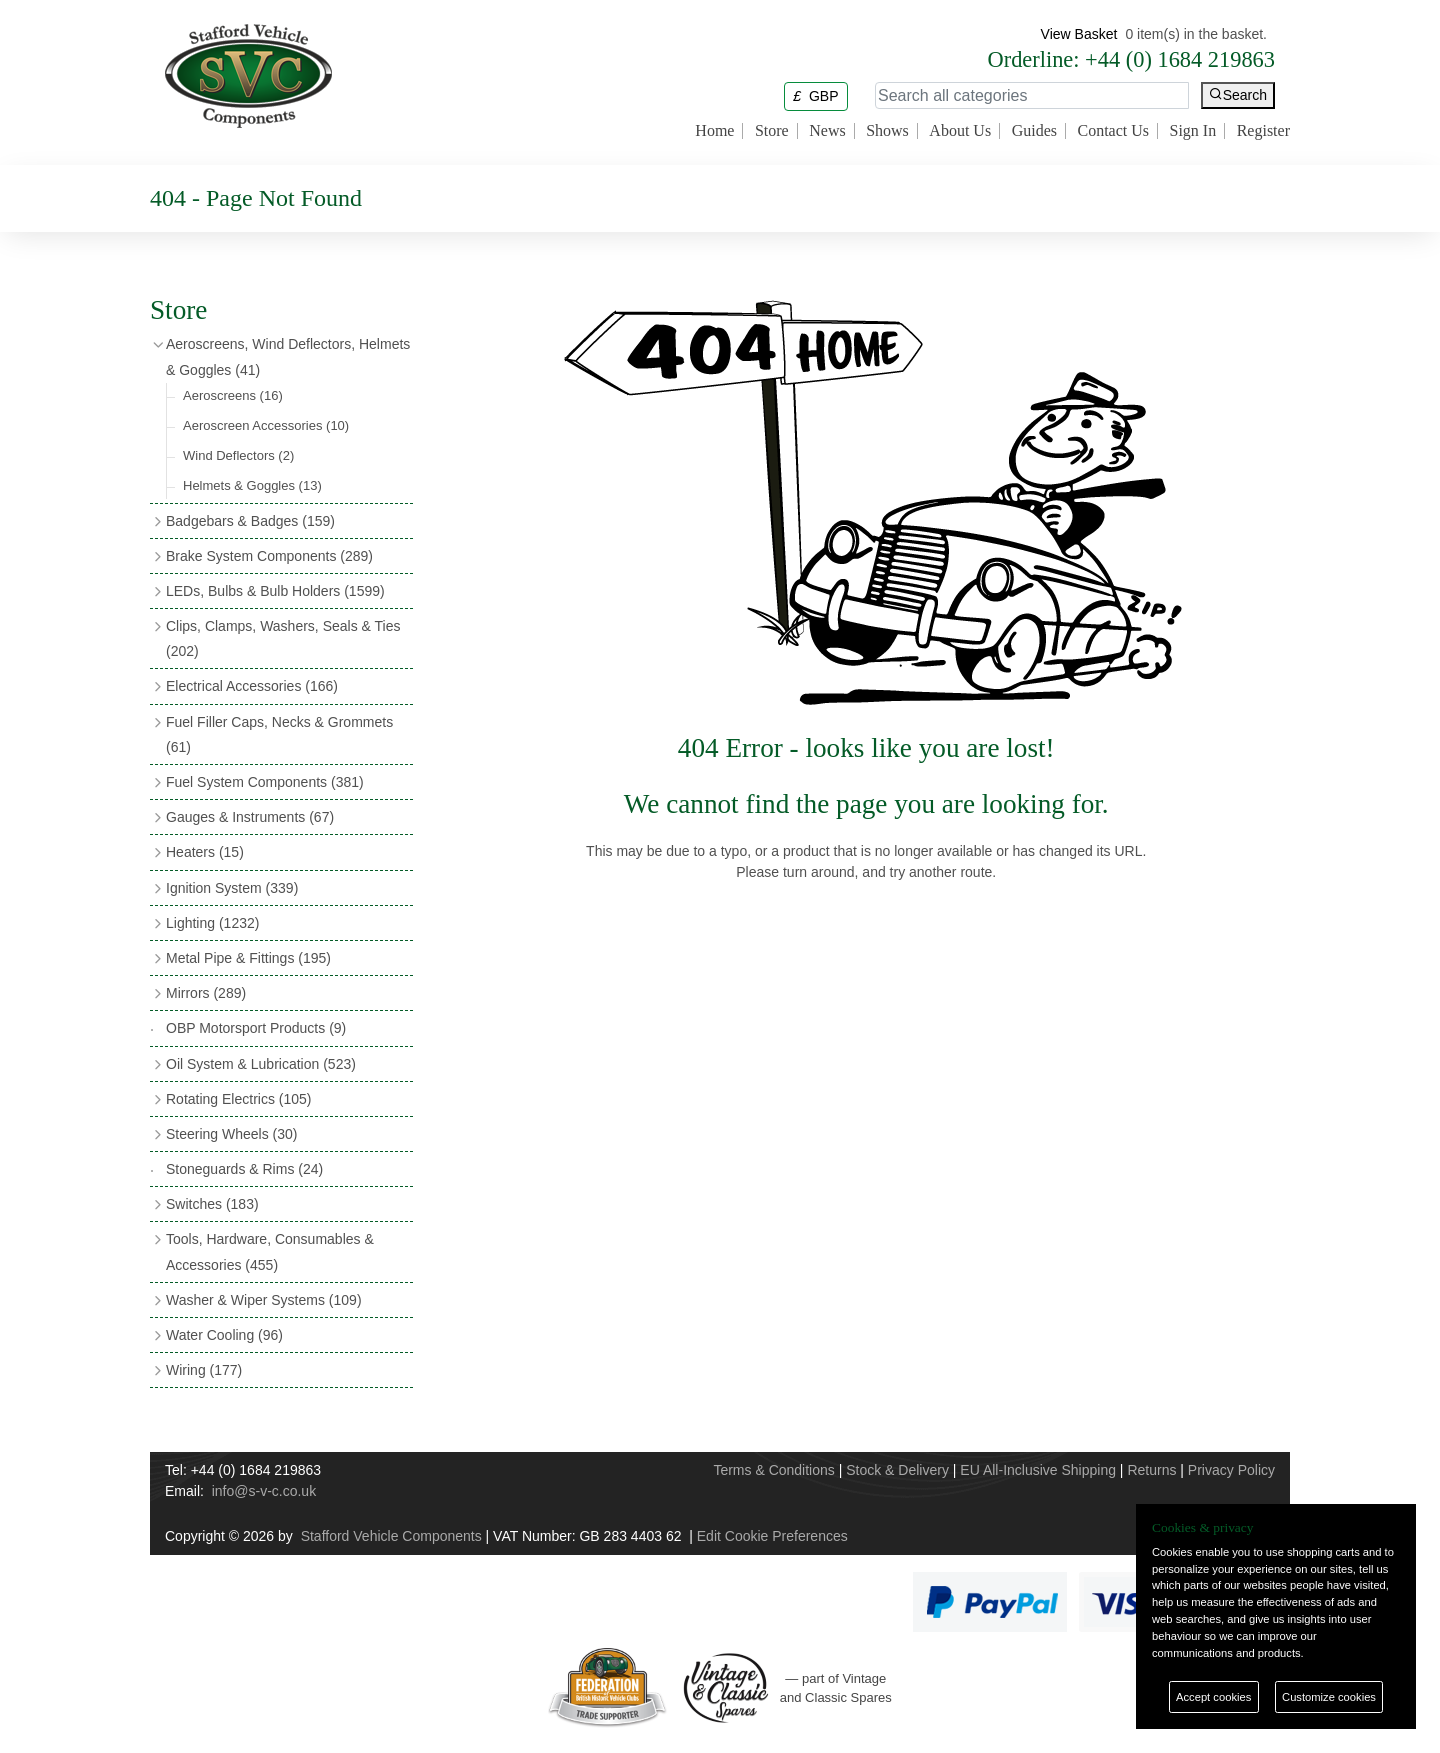  Describe the element at coordinates (1151, 1470) in the screenshot. I see `Returns` at that location.